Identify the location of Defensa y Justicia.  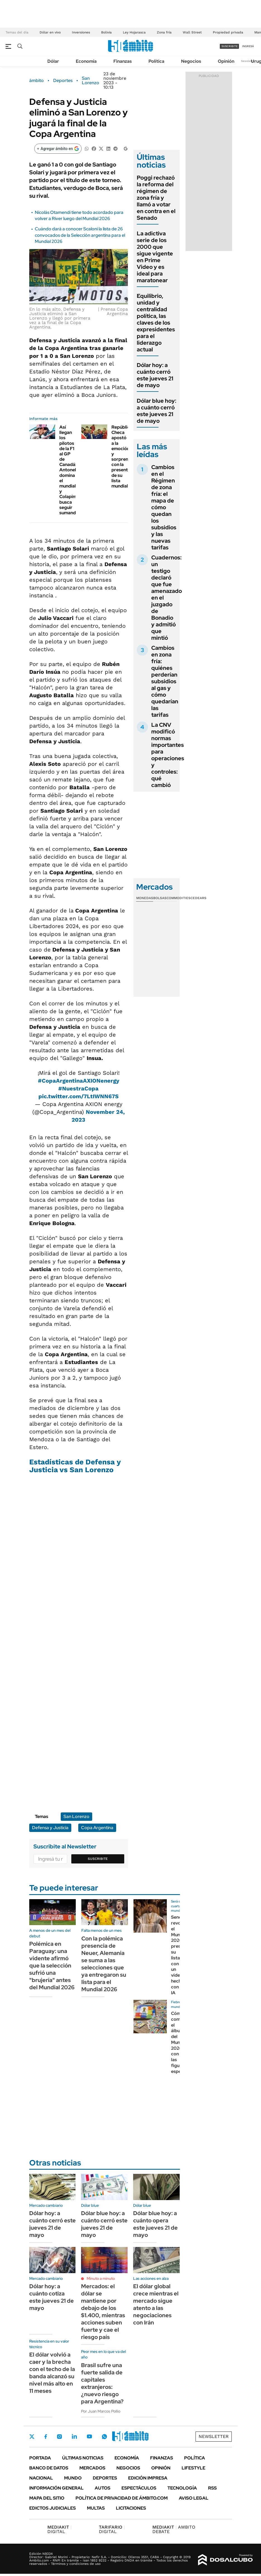
(50, 1828).